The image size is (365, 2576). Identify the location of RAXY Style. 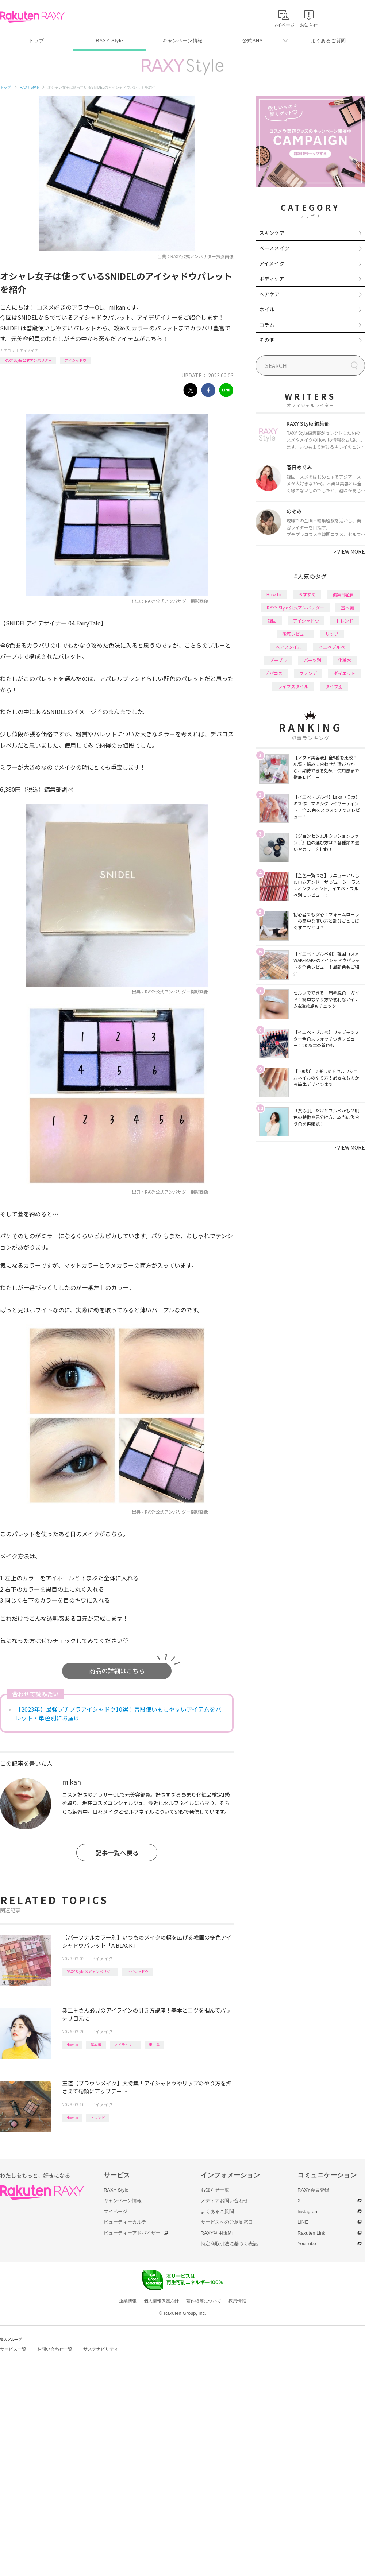
(109, 40).